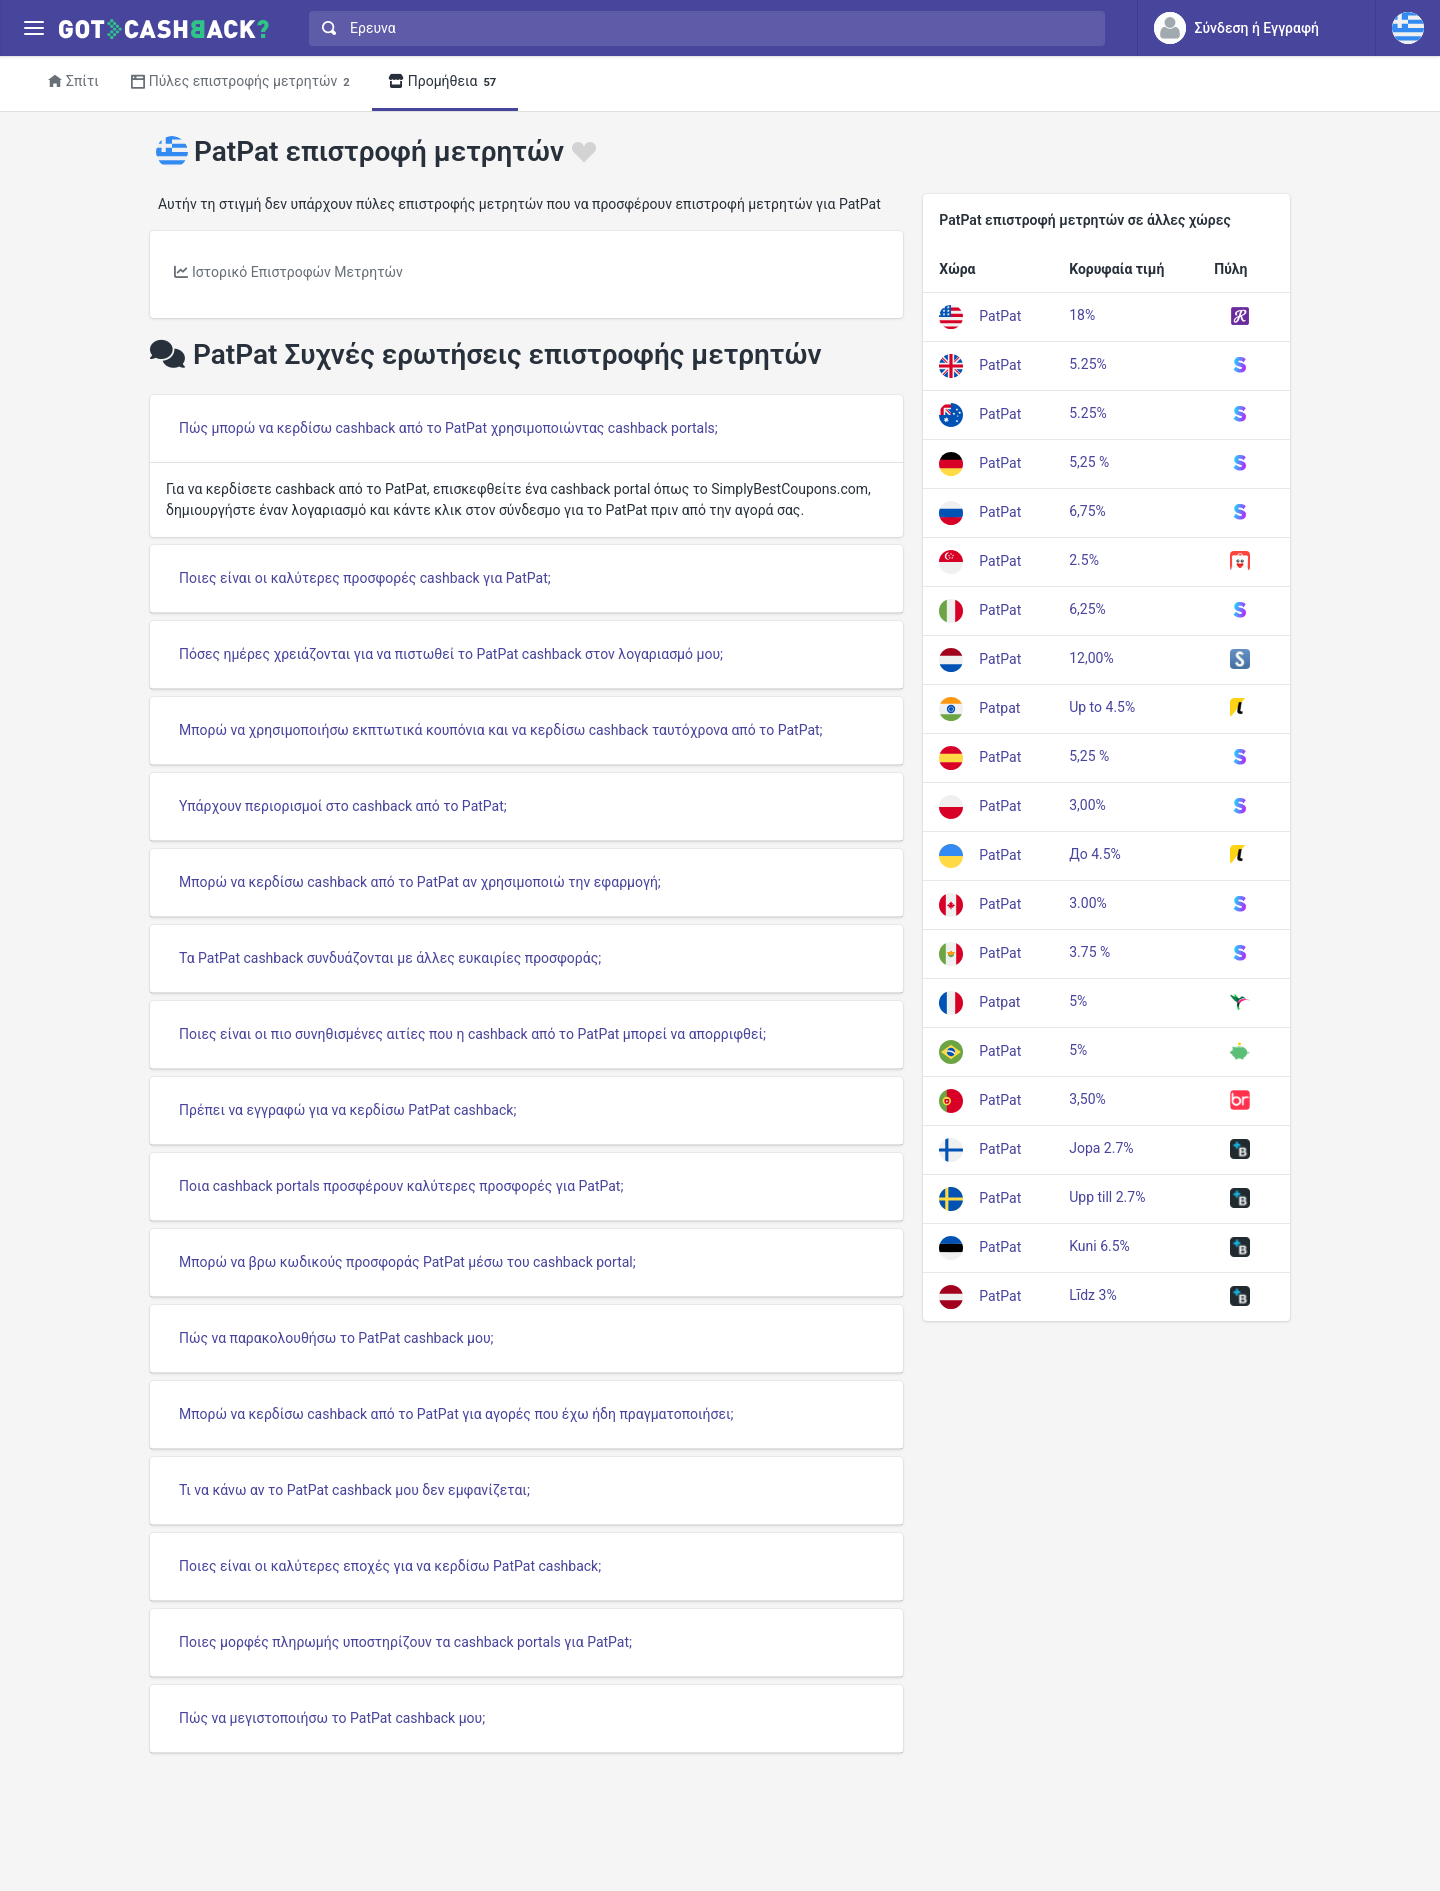 The image size is (1440, 1891). Describe the element at coordinates (1084, 560) in the screenshot. I see `2.5%` at that location.